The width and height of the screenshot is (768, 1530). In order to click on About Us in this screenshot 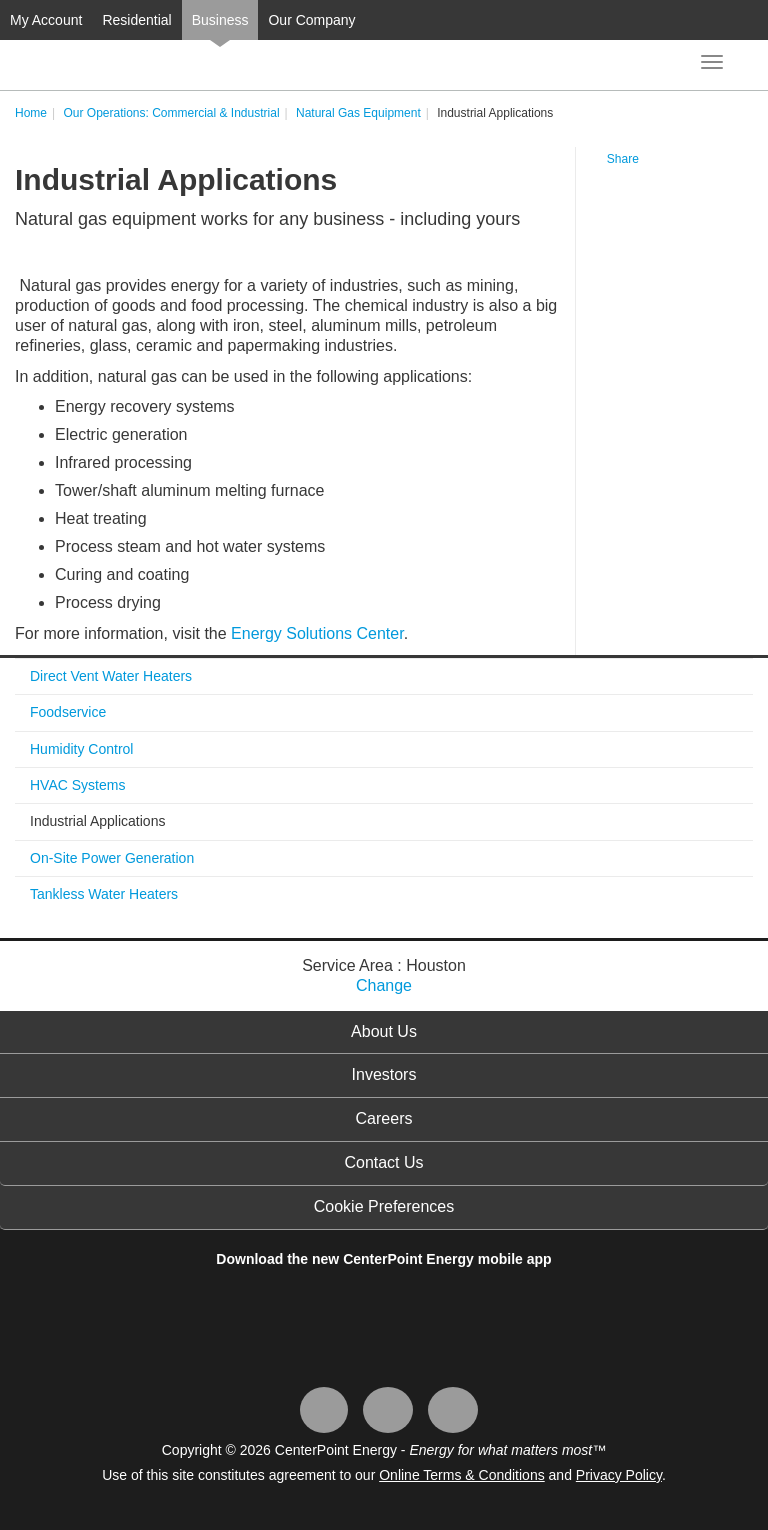, I will do `click(384, 1031)`.